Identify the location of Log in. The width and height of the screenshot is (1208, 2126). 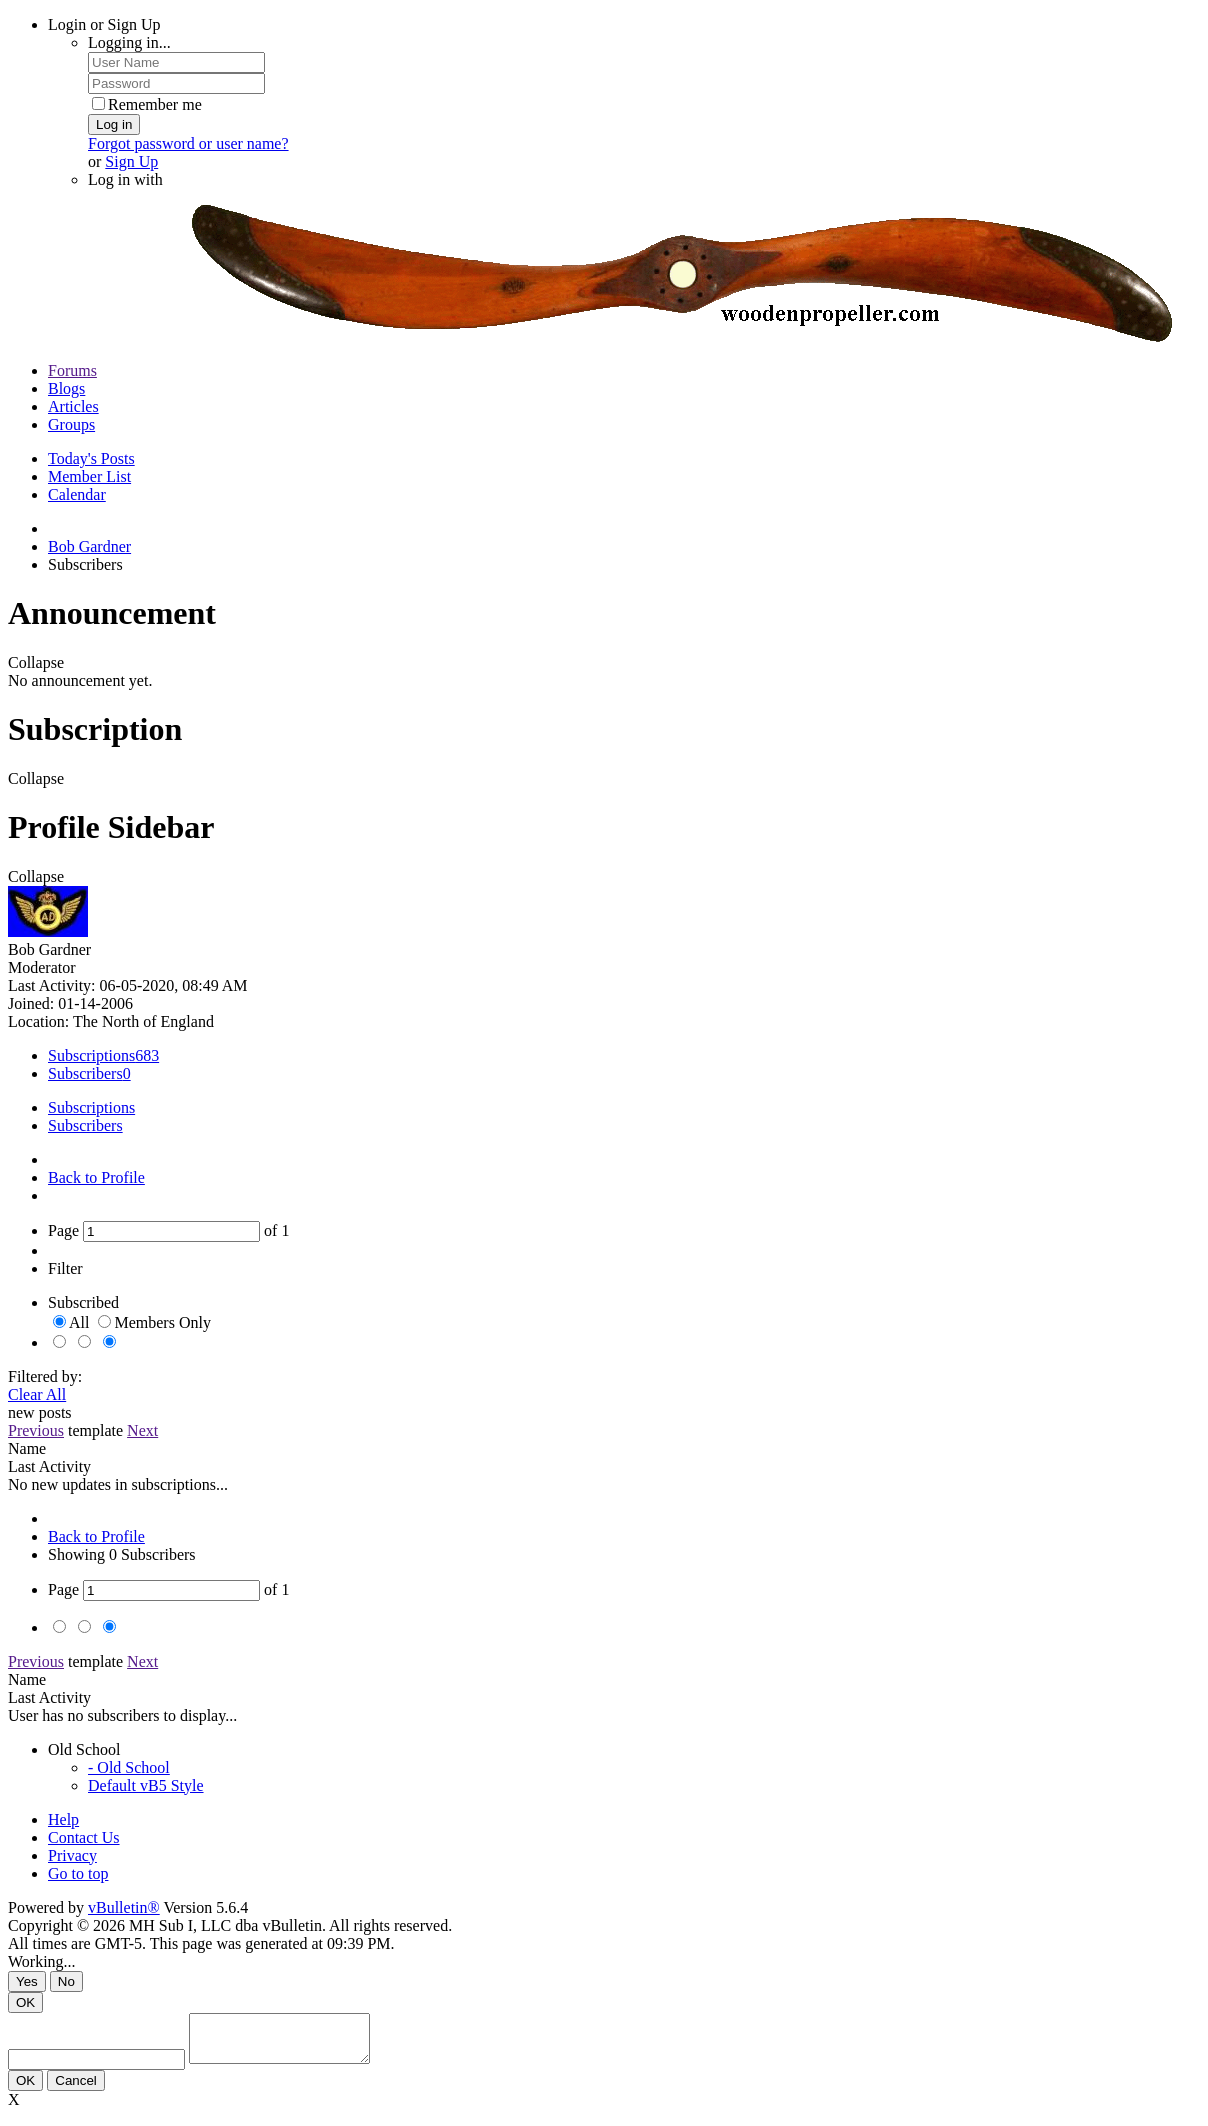
(114, 124).